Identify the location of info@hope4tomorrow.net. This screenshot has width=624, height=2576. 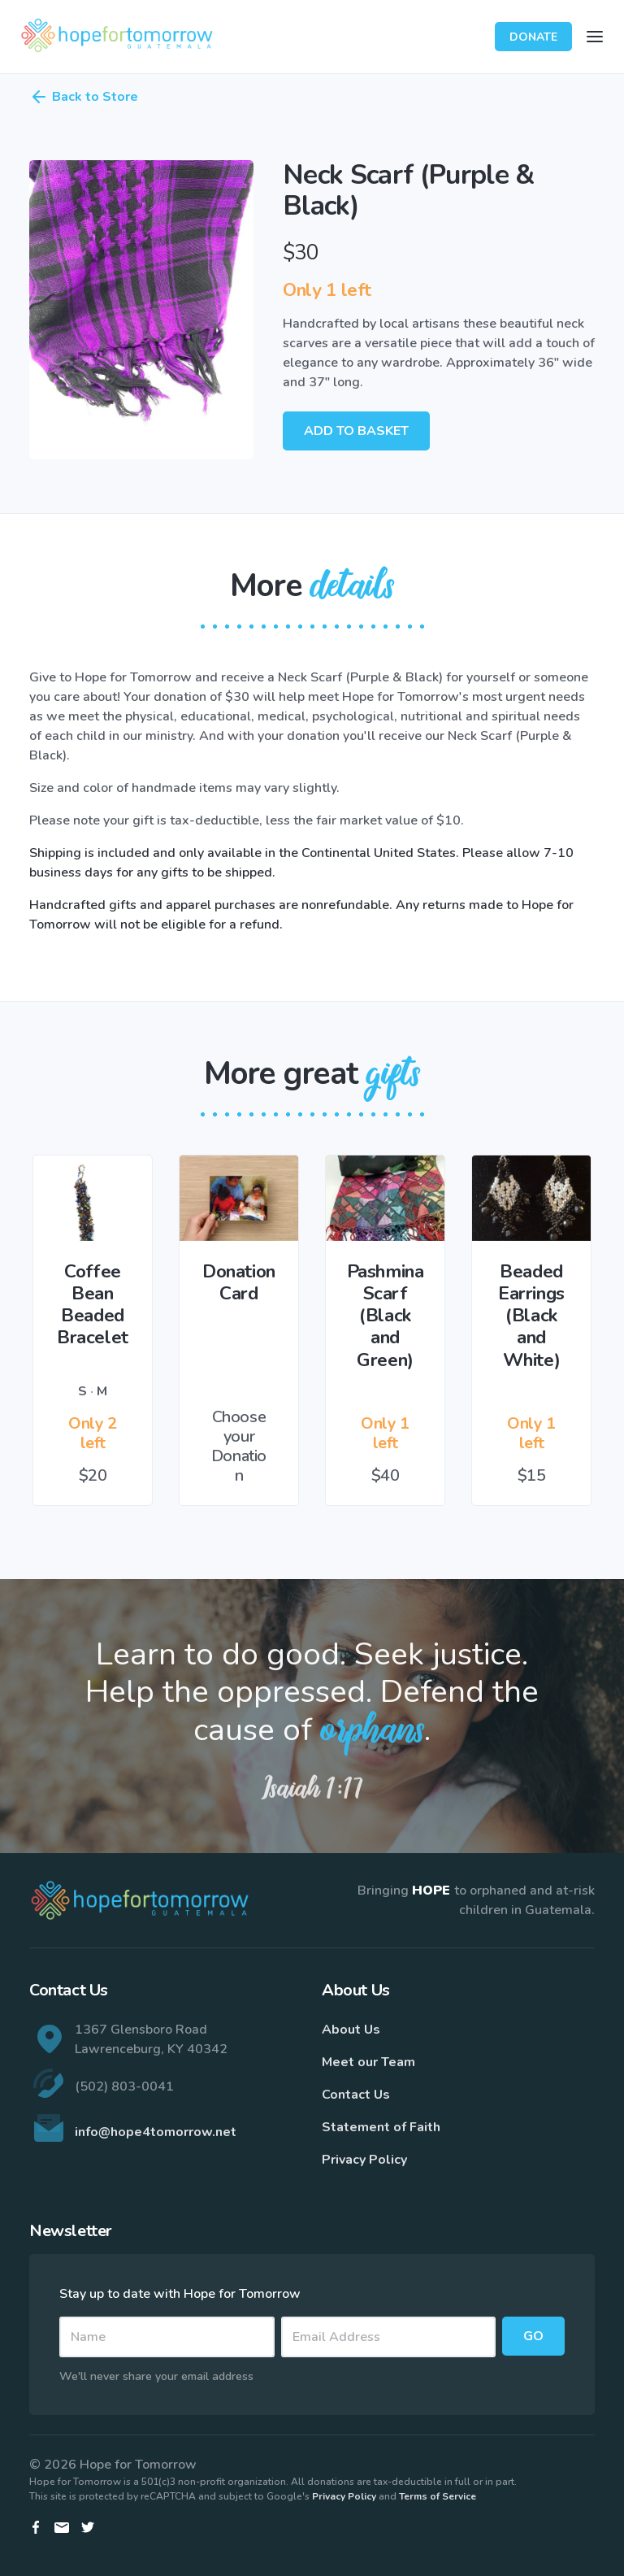
(155, 2132).